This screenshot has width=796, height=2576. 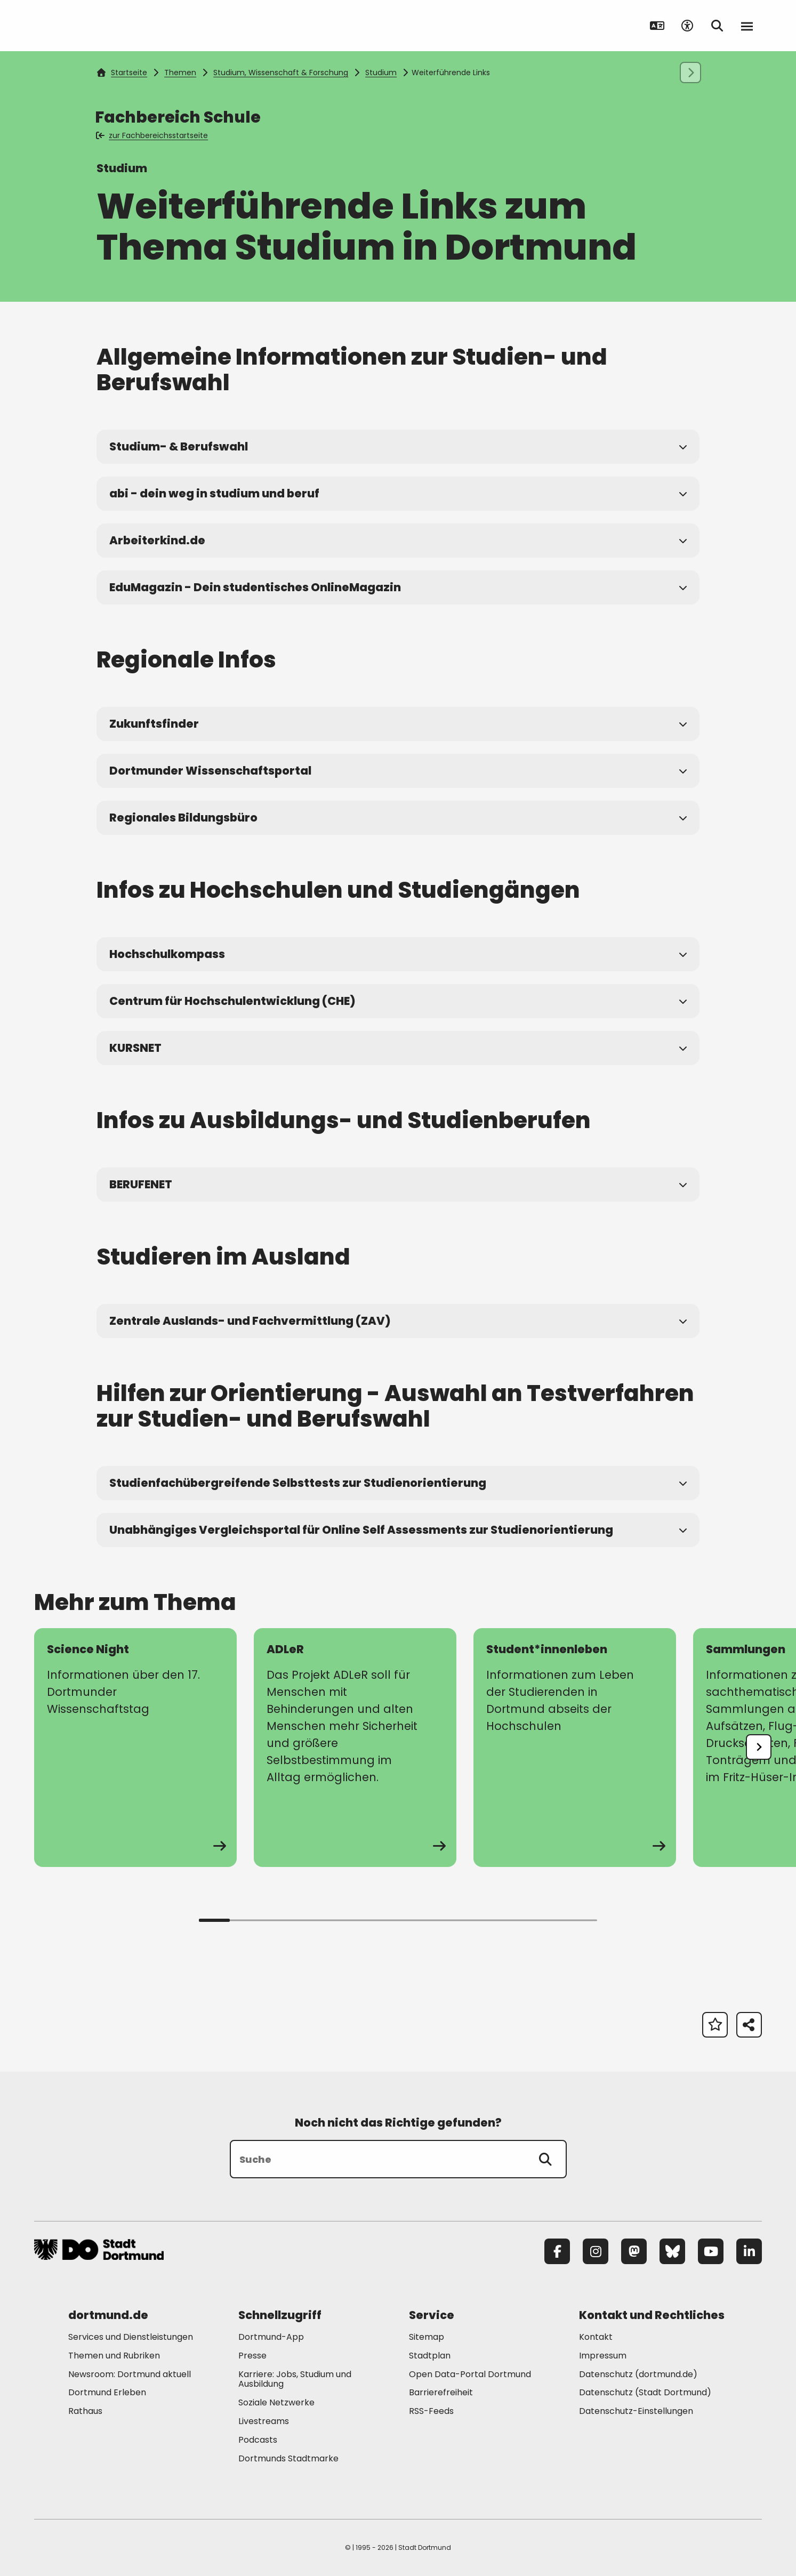 I want to click on Studium, Wissenschaft & Forschung, so click(x=280, y=72).